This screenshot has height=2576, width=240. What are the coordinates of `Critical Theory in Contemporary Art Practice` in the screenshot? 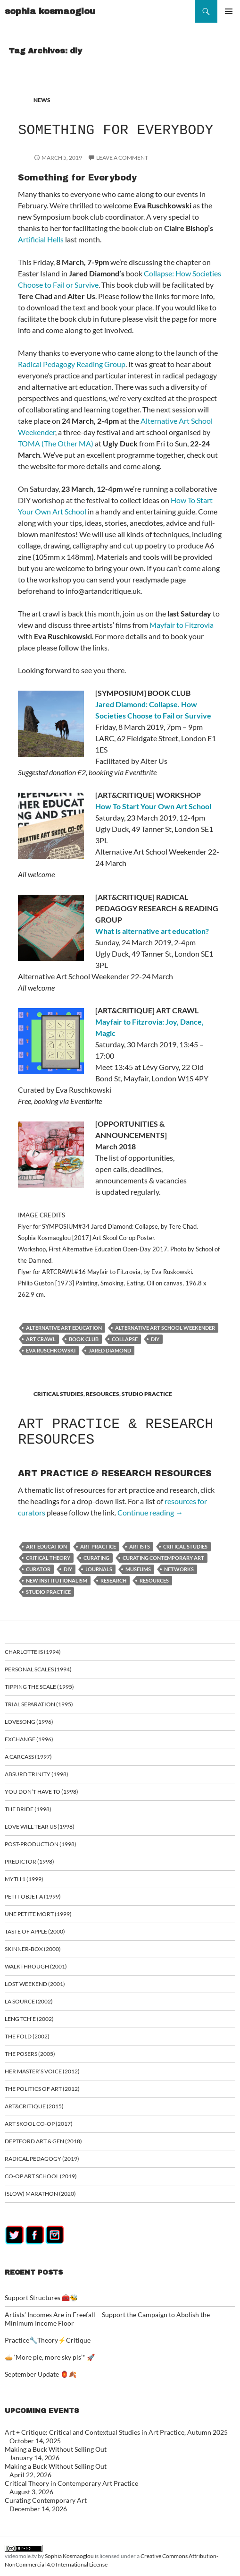 It's located at (71, 2483).